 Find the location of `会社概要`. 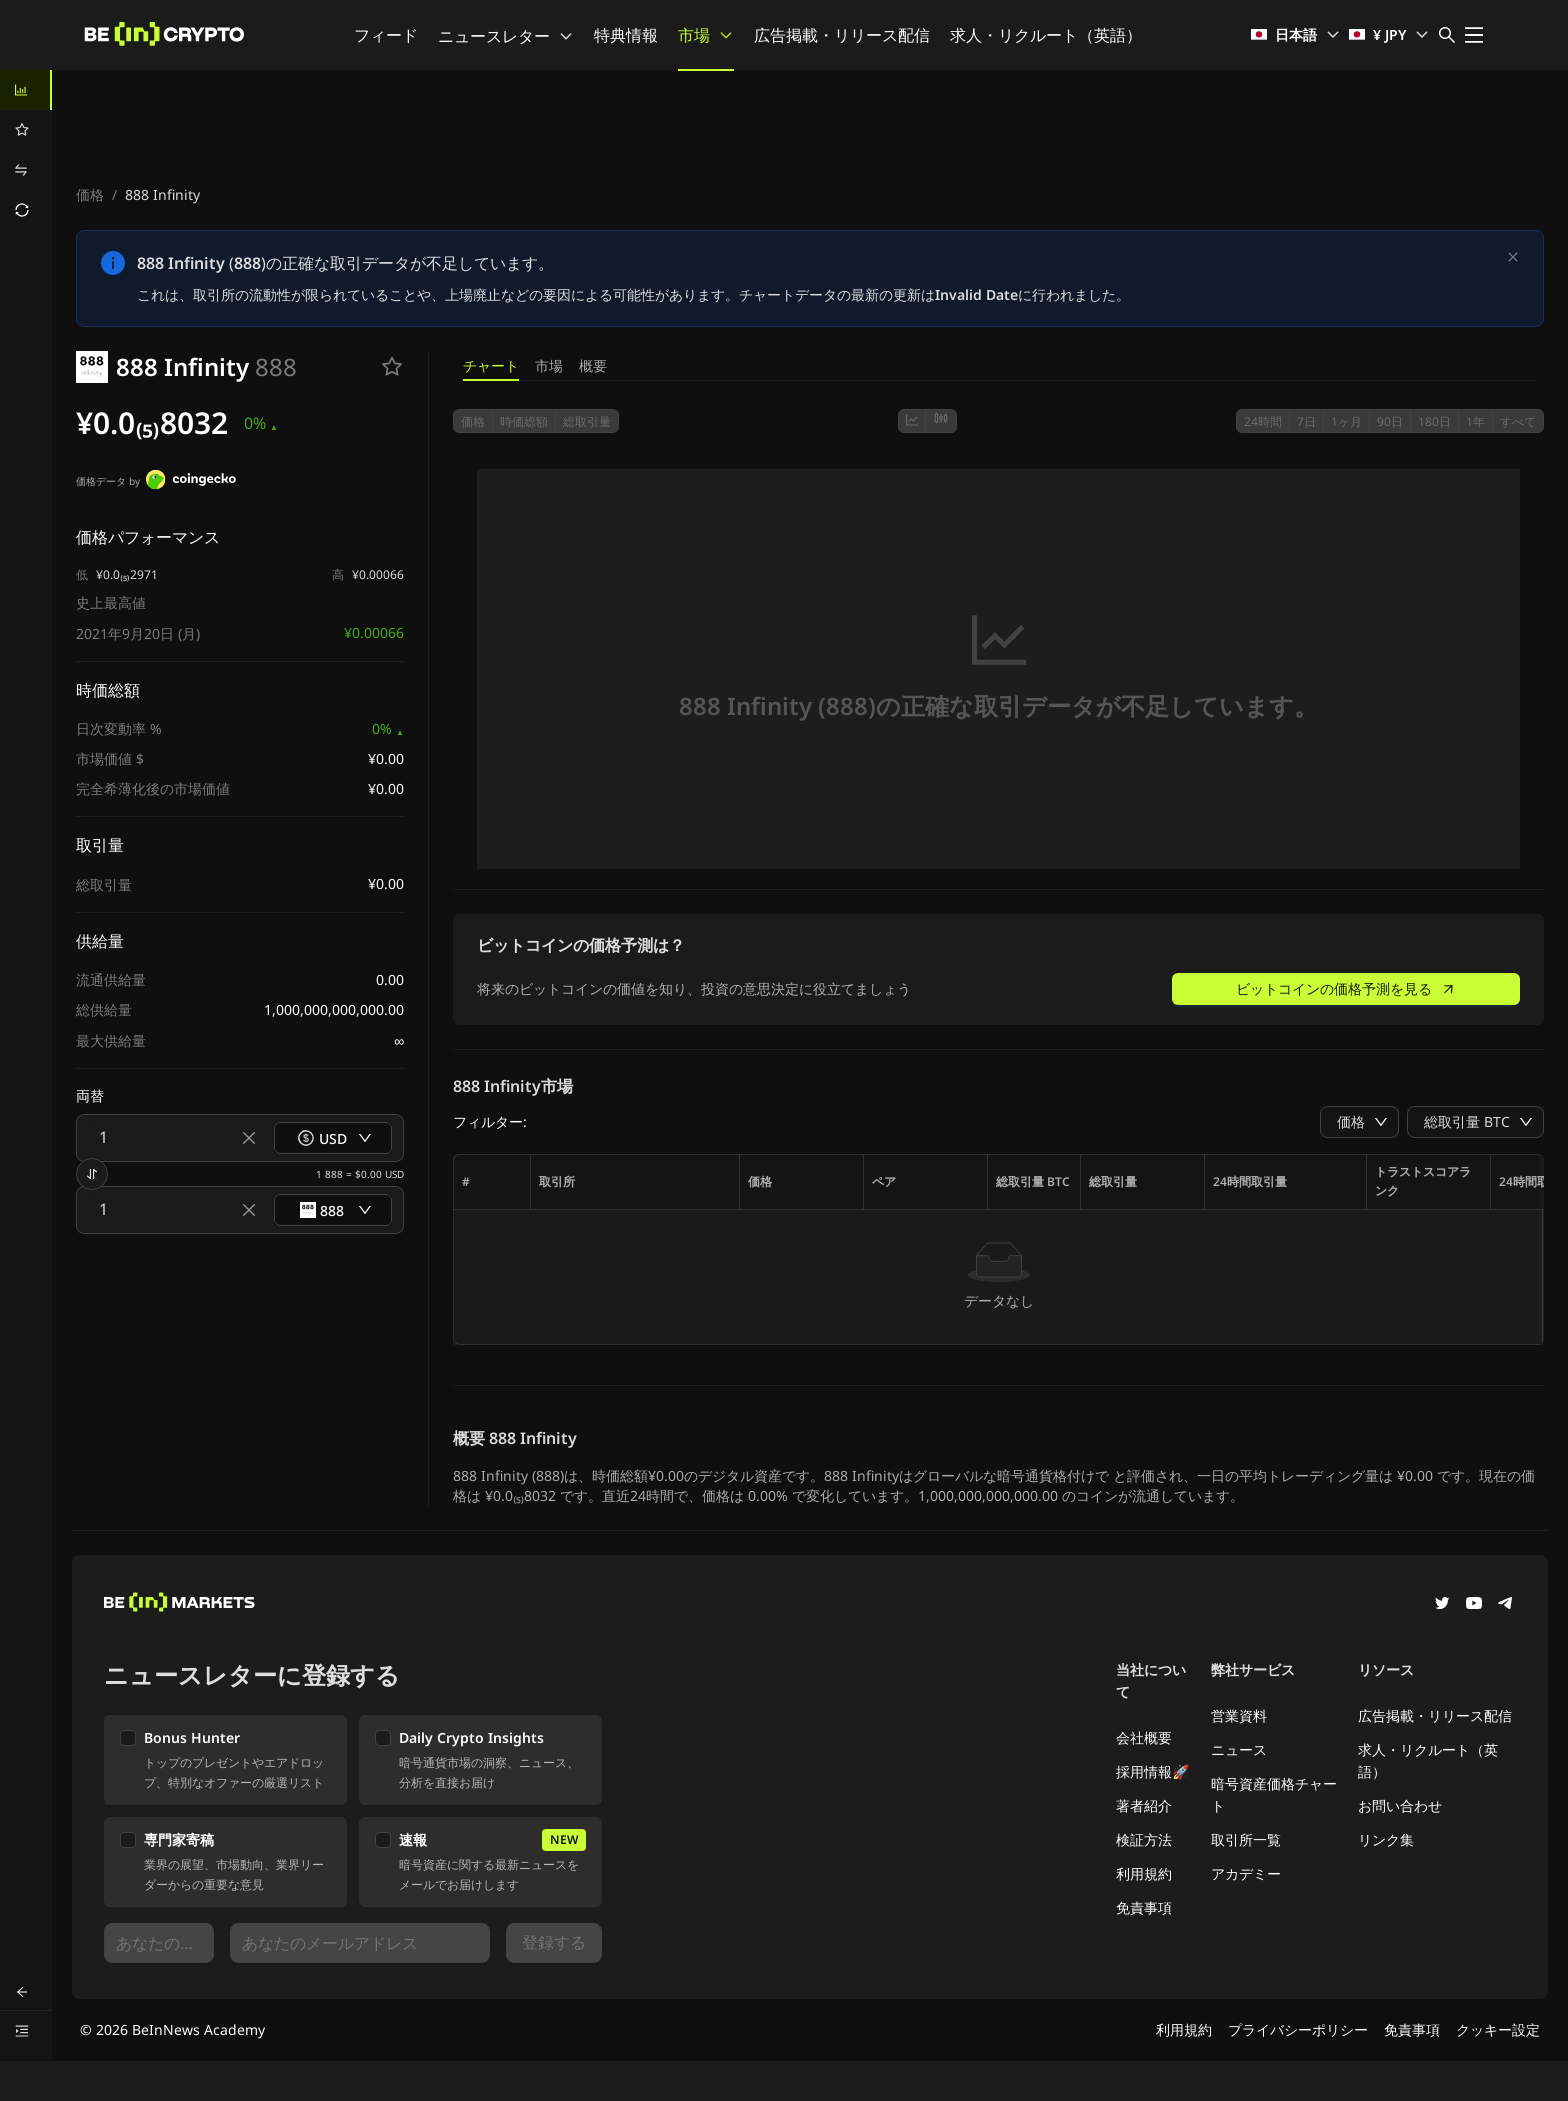

会社概要 is located at coordinates (1144, 1737).